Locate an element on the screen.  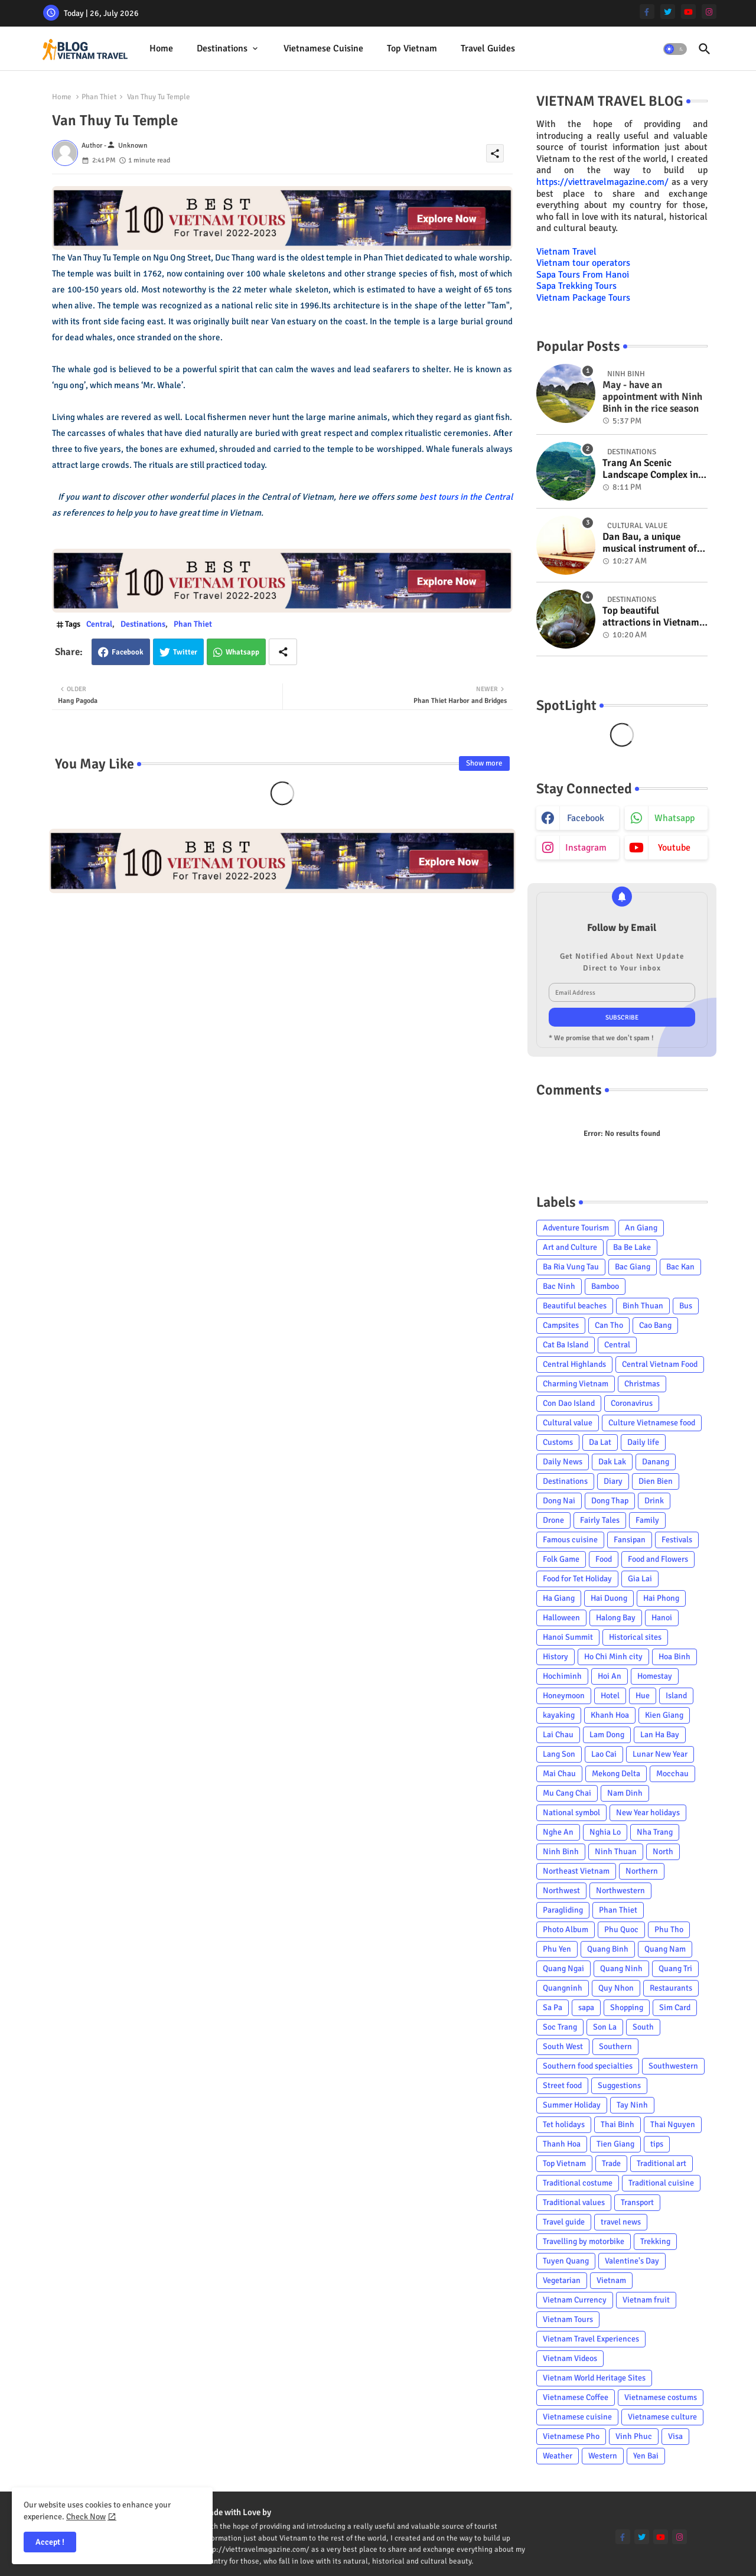
Top Vietnam is located at coordinates (412, 48).